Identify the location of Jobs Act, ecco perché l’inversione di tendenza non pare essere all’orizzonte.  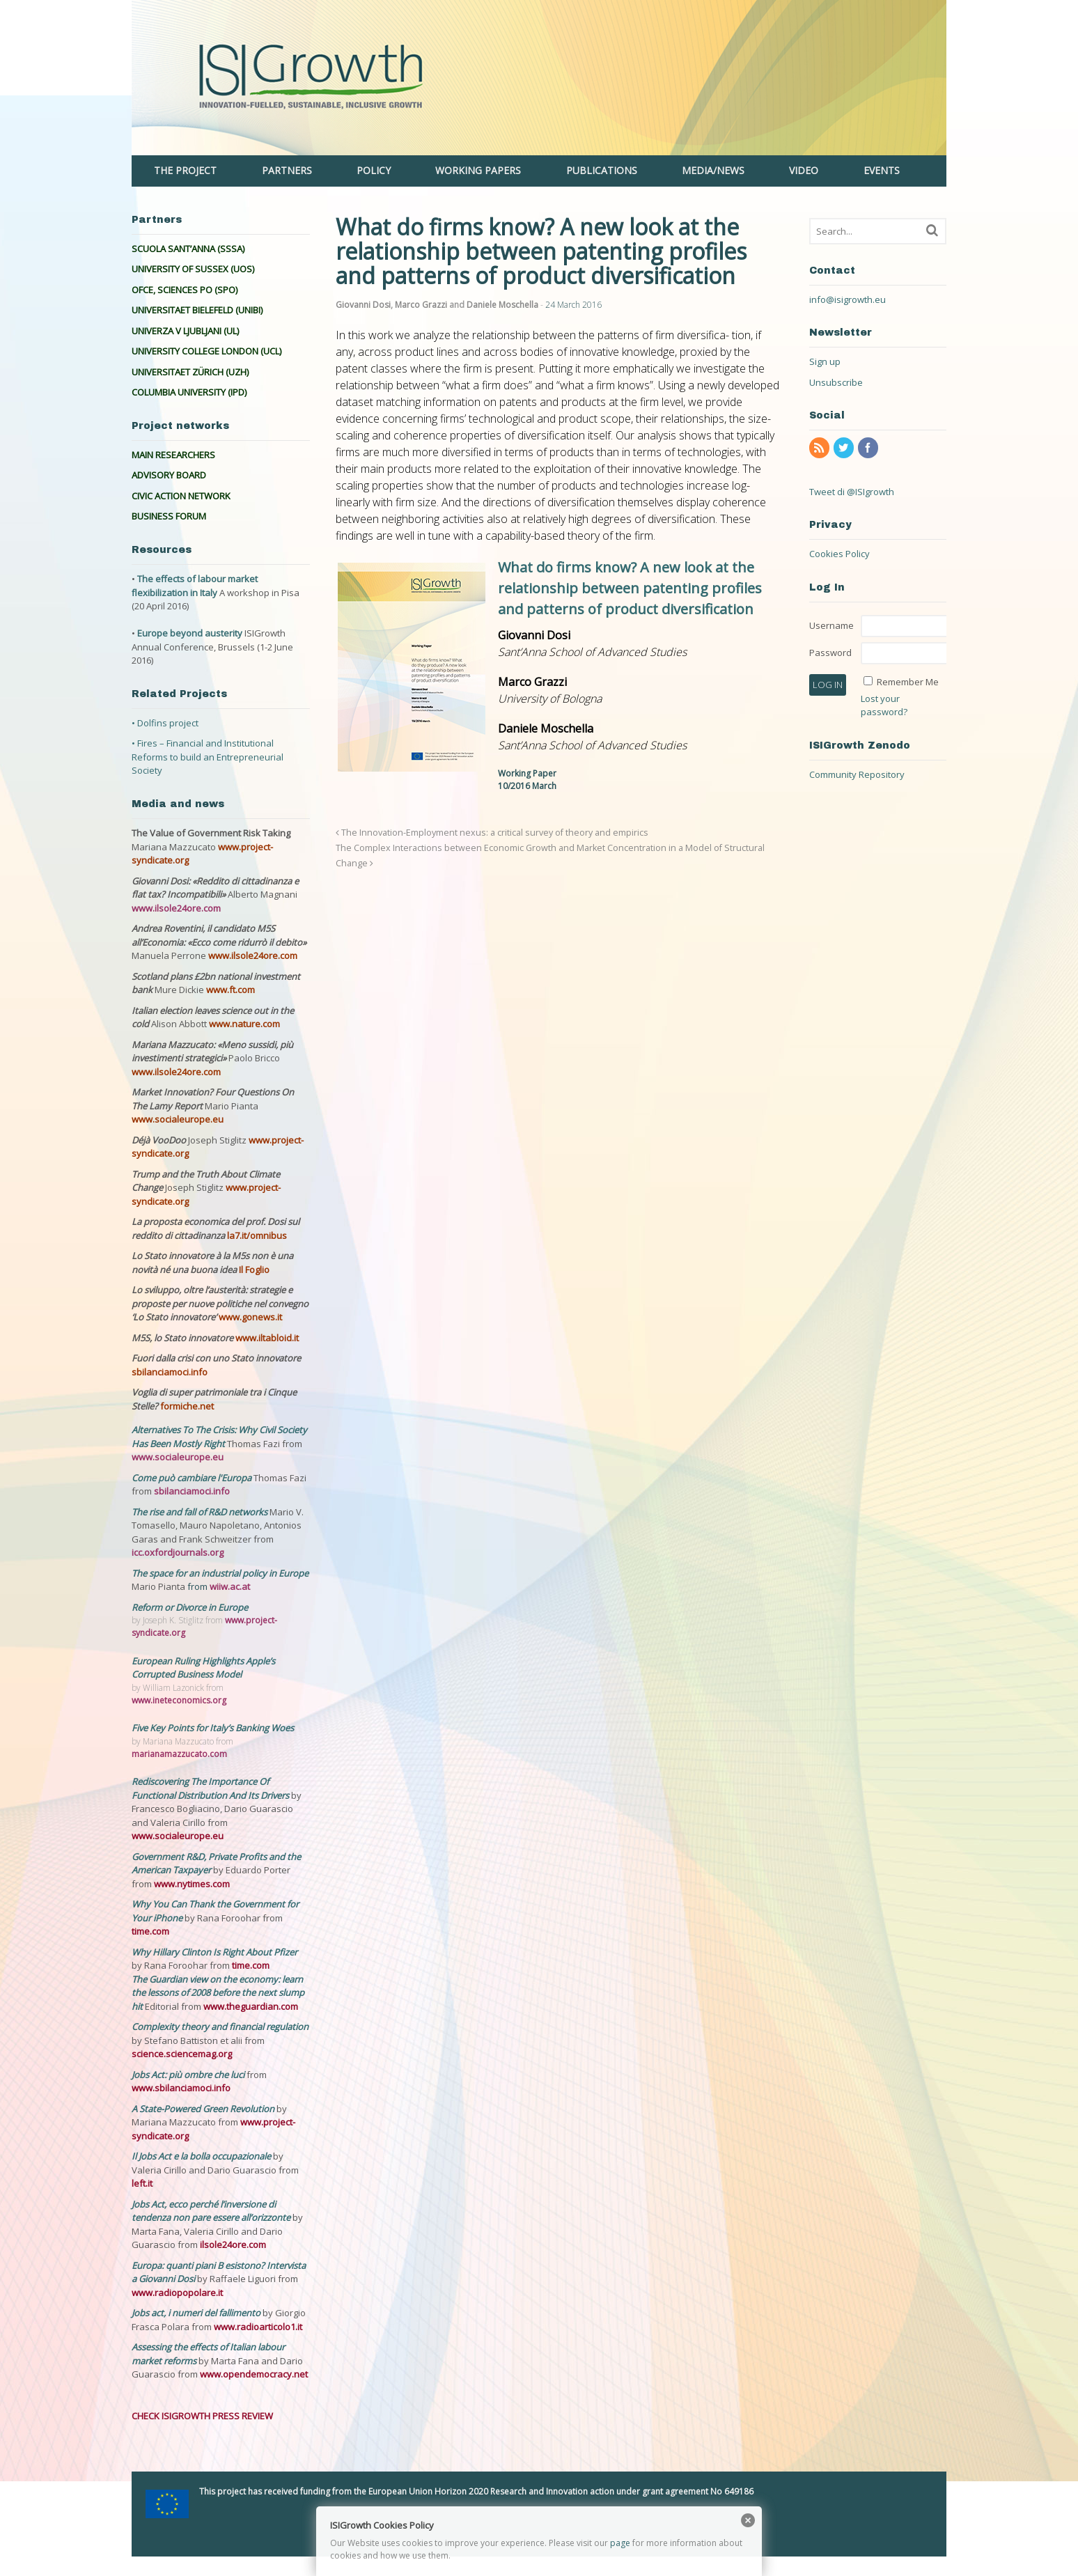
(212, 2211).